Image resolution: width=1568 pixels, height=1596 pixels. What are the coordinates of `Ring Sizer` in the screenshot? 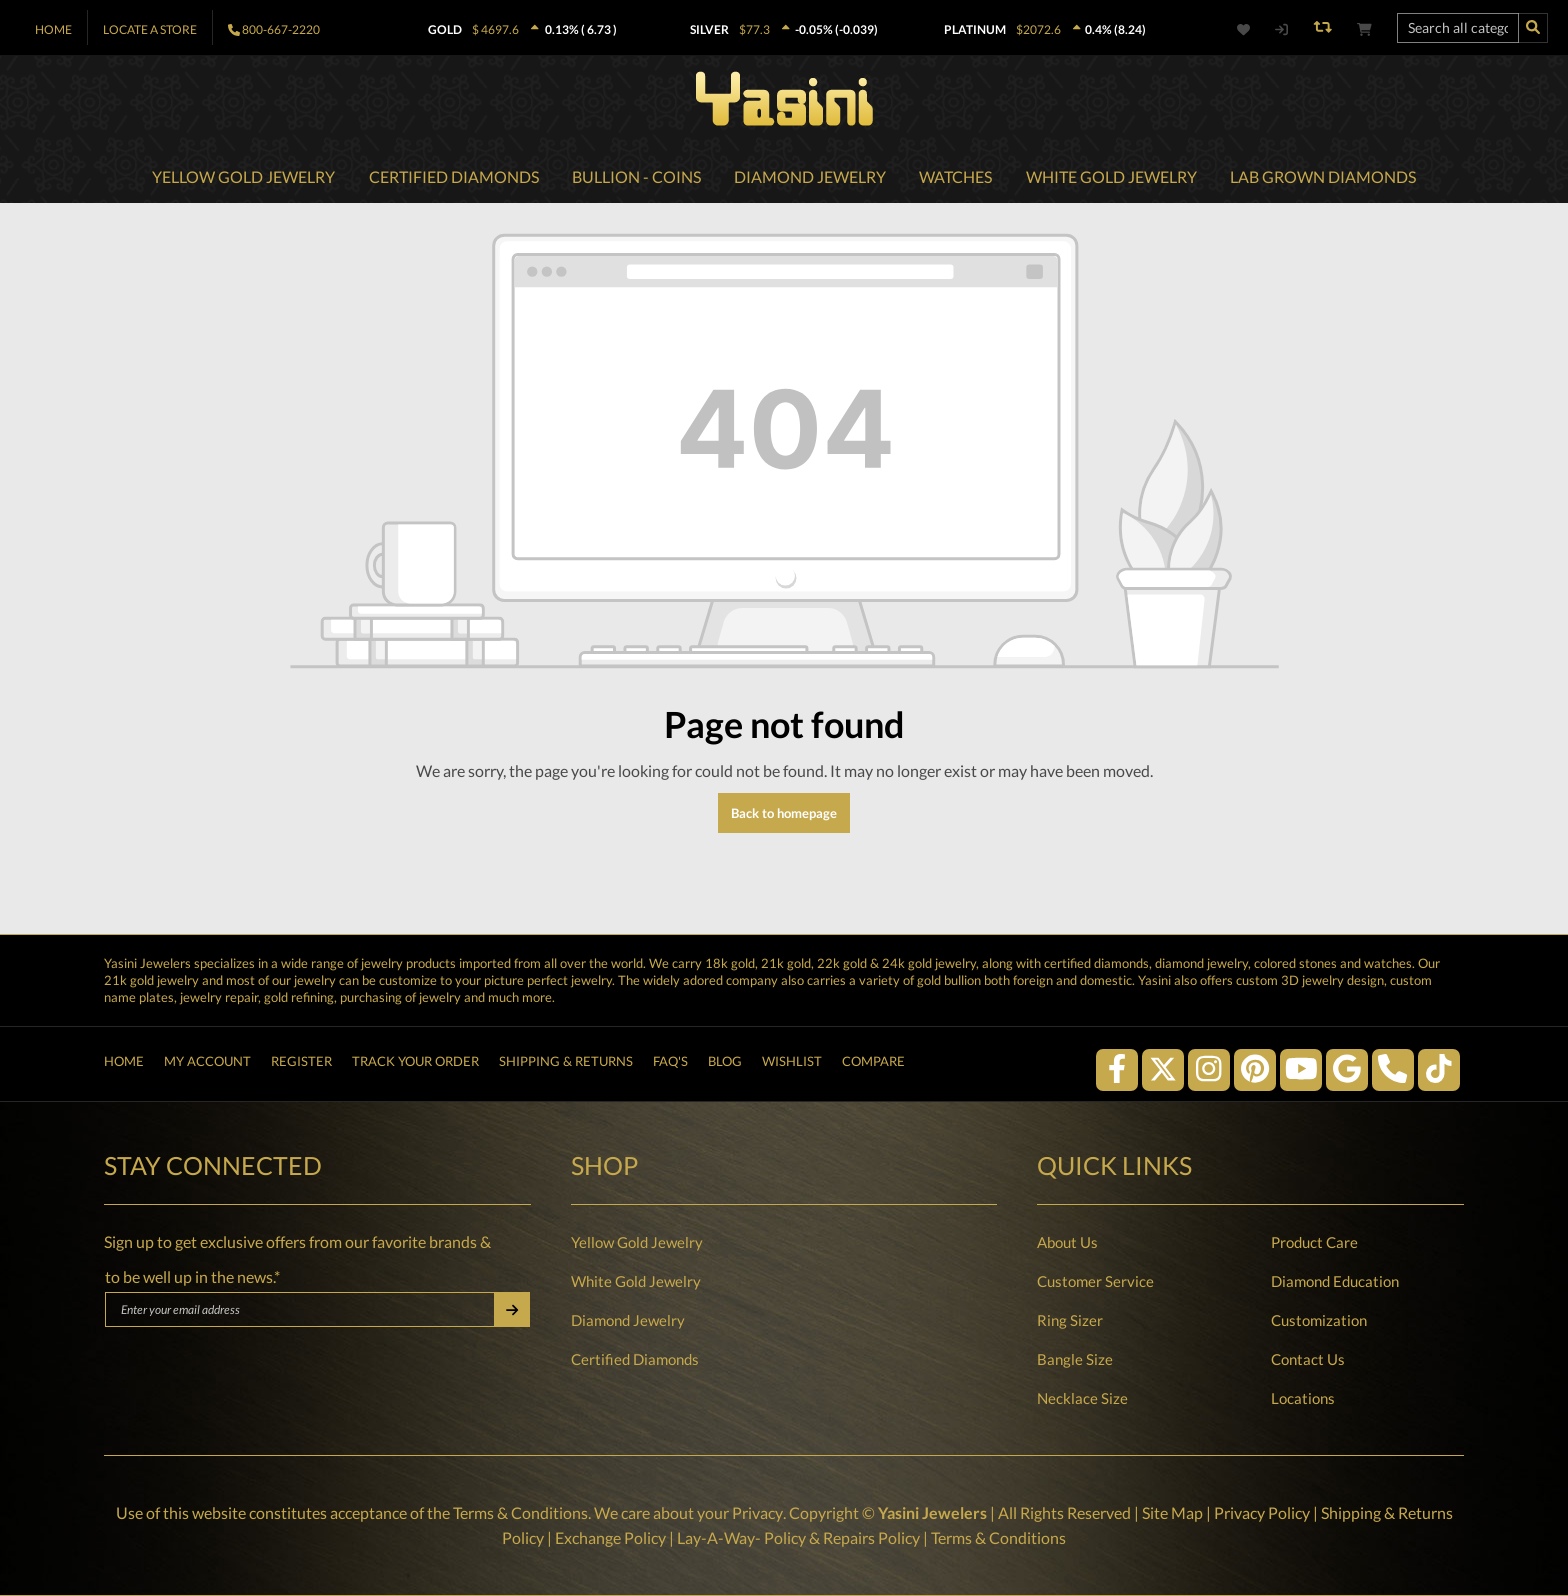 It's located at (1070, 1321).